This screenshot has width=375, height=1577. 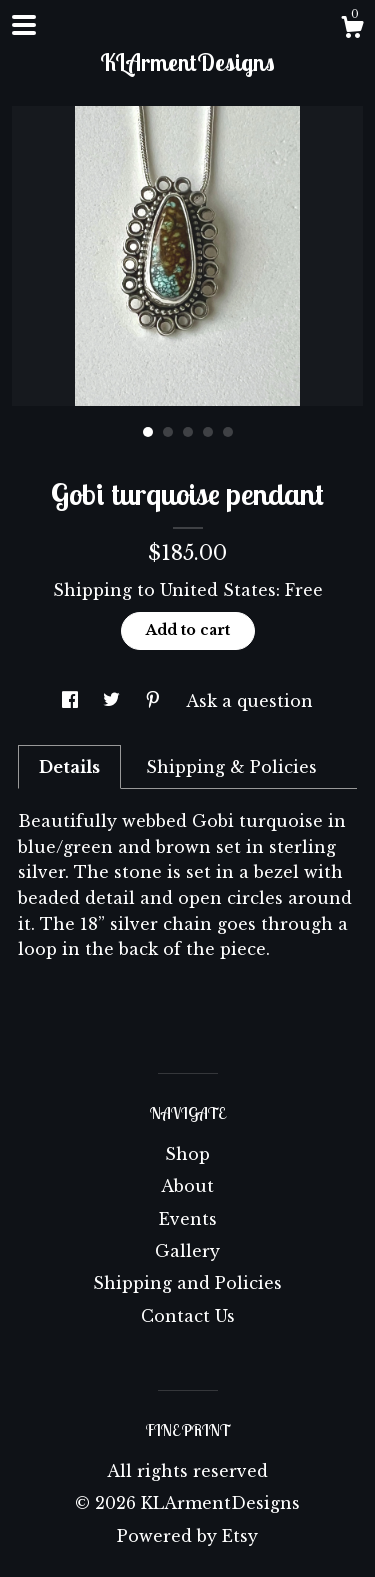 I want to click on Events, so click(x=188, y=1219).